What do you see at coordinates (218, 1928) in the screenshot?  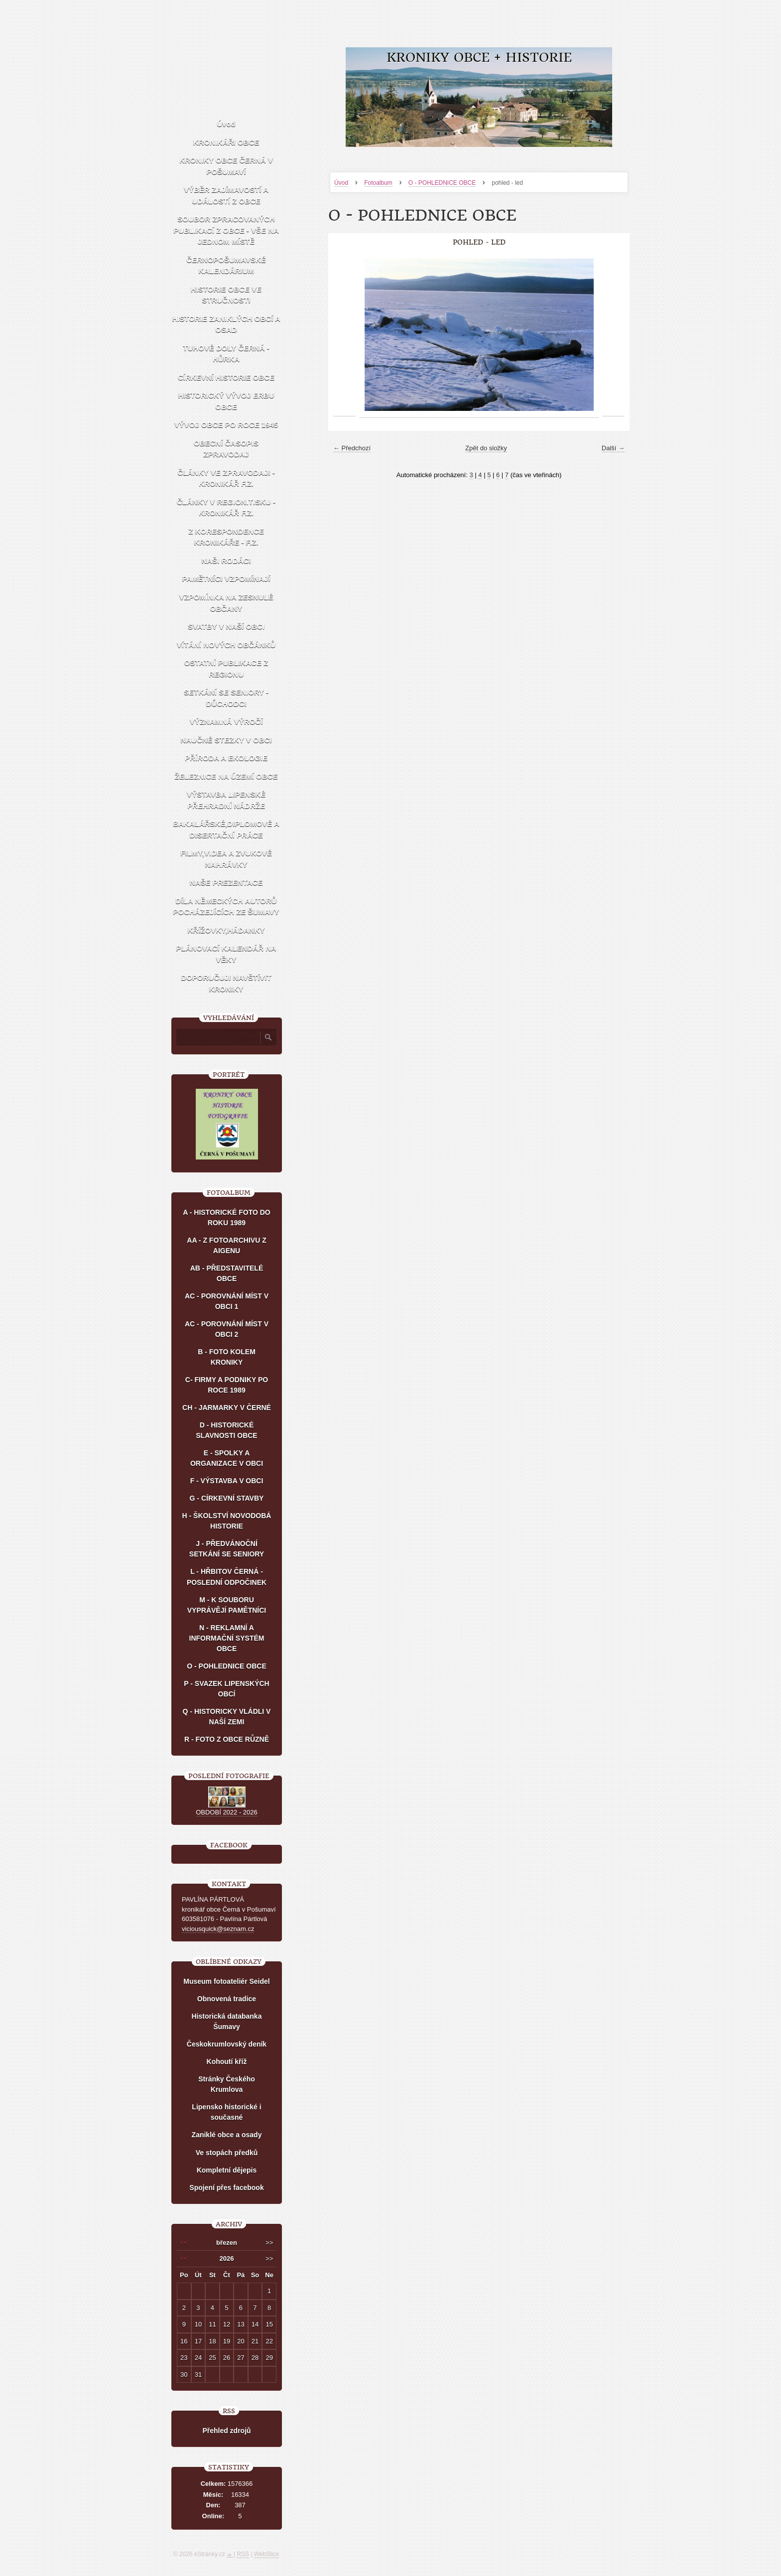 I see `viciousquick@seznam.cz` at bounding box center [218, 1928].